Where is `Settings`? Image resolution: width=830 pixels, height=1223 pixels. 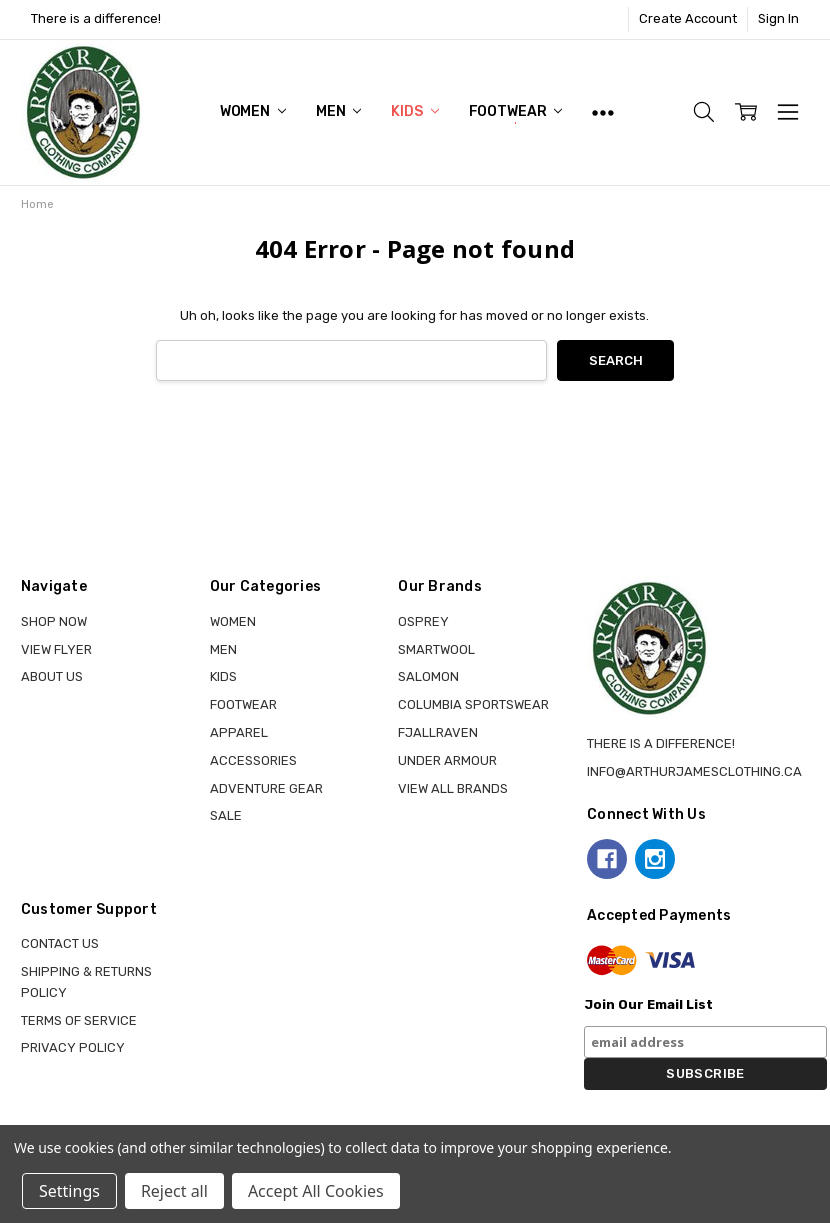 Settings is located at coordinates (69, 1191).